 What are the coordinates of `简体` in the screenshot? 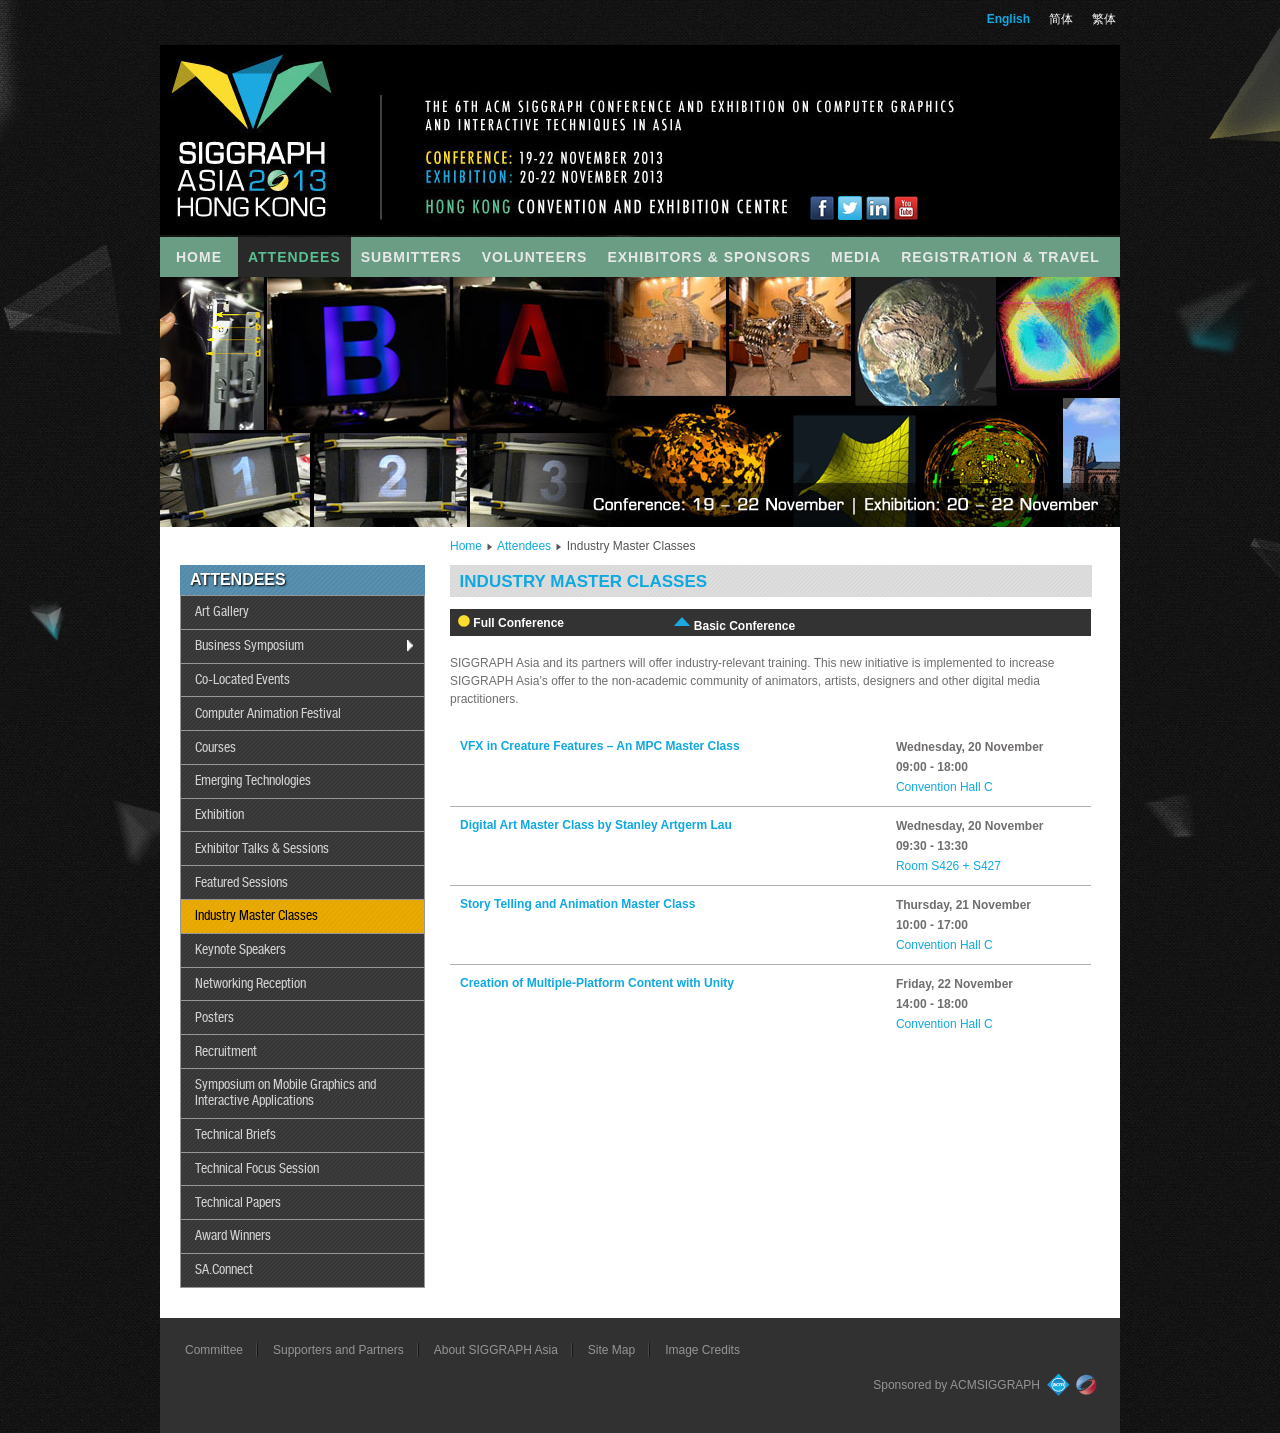 It's located at (1061, 19).